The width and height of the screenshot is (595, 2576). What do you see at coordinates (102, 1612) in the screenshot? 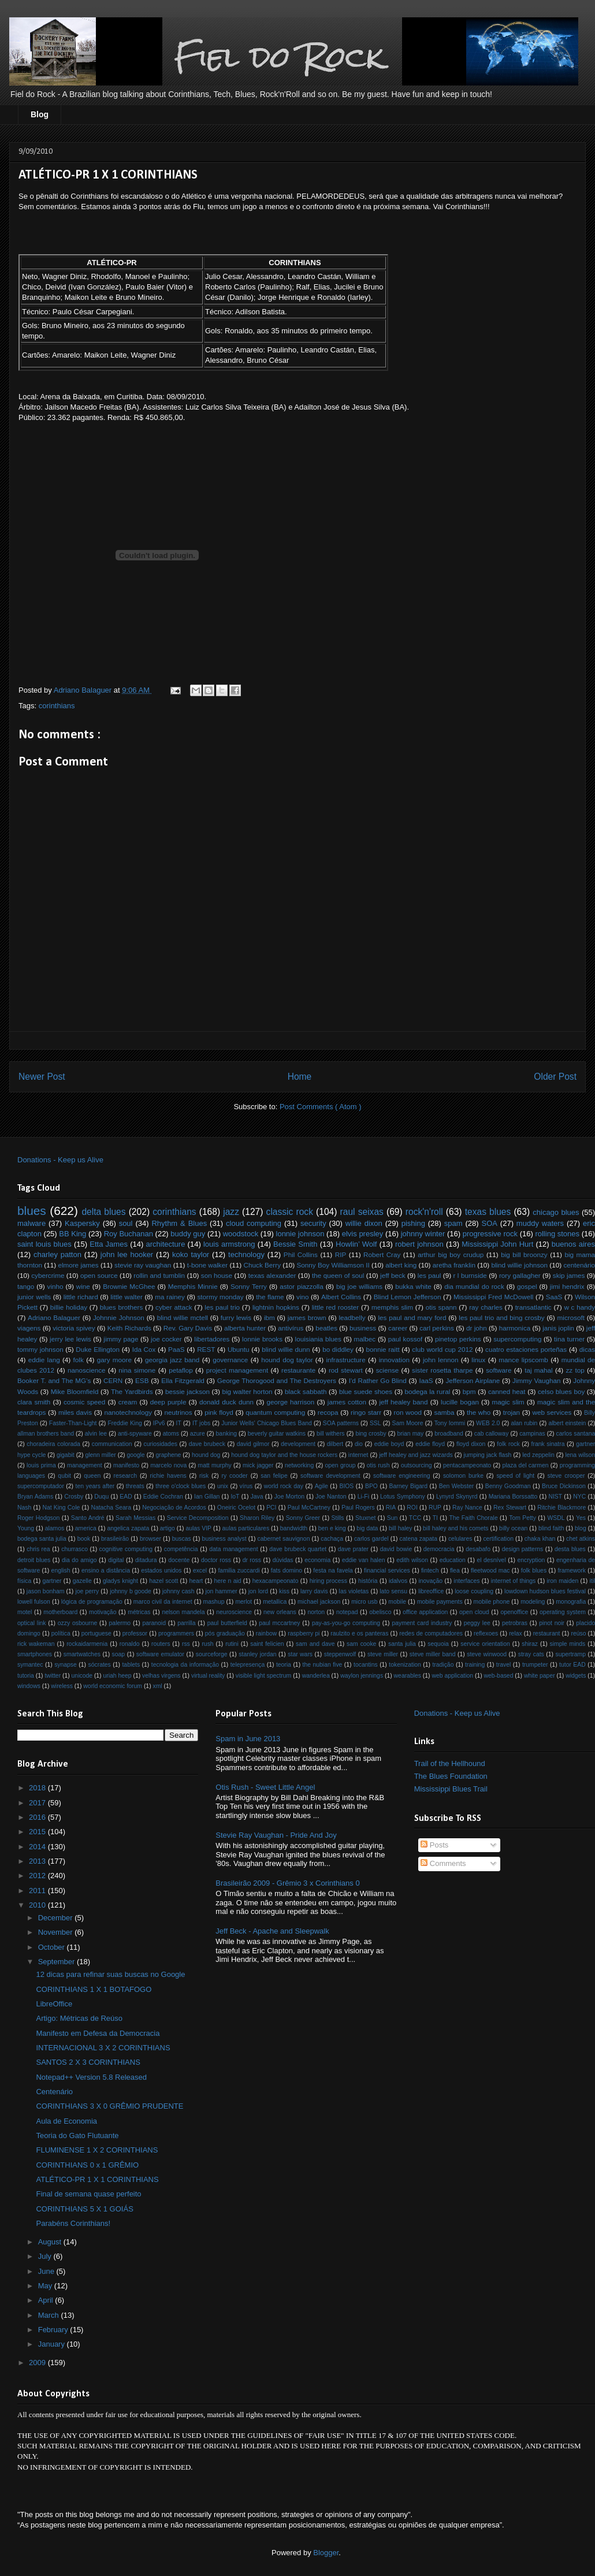
I see `motivação` at bounding box center [102, 1612].